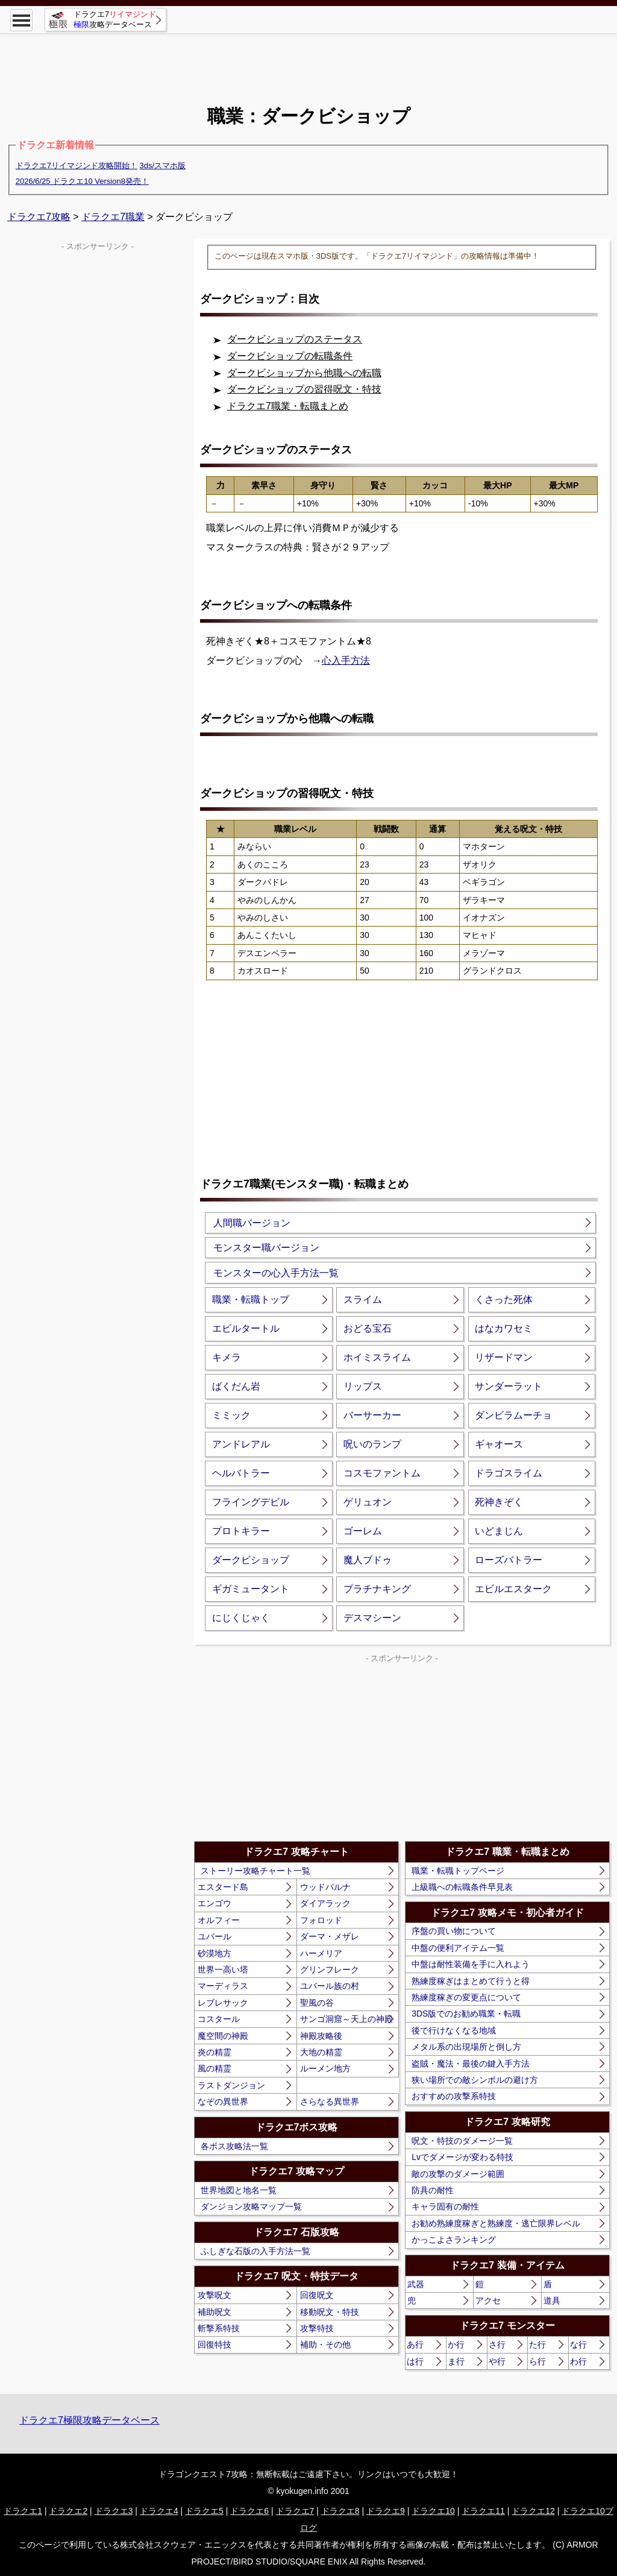  I want to click on 中盤は耐性装備を手に入れよう, so click(471, 1964).